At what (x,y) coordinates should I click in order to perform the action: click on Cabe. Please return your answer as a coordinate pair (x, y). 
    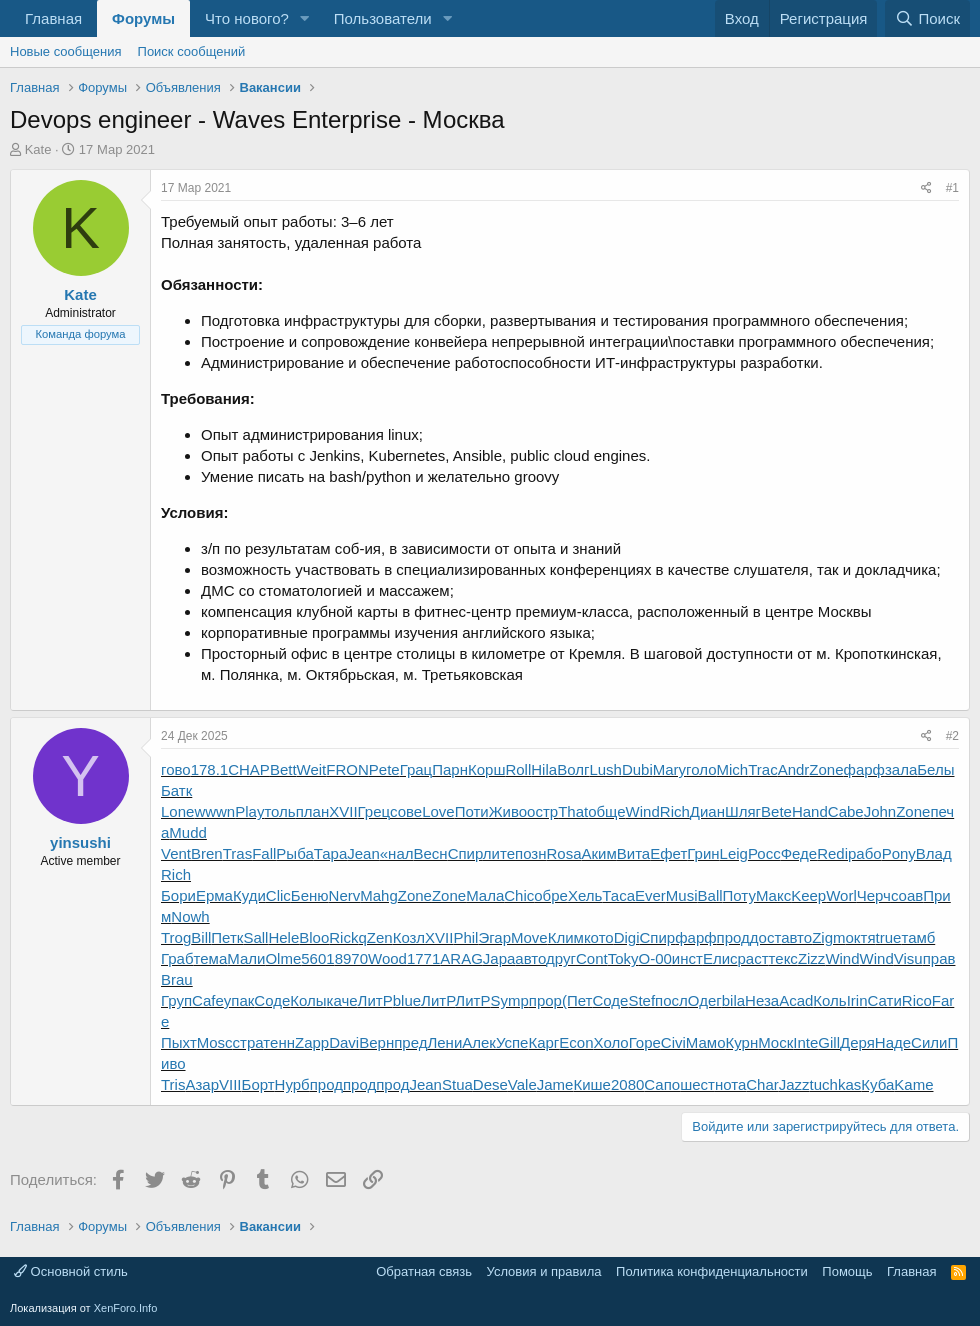
    Looking at the image, I should click on (846, 811).